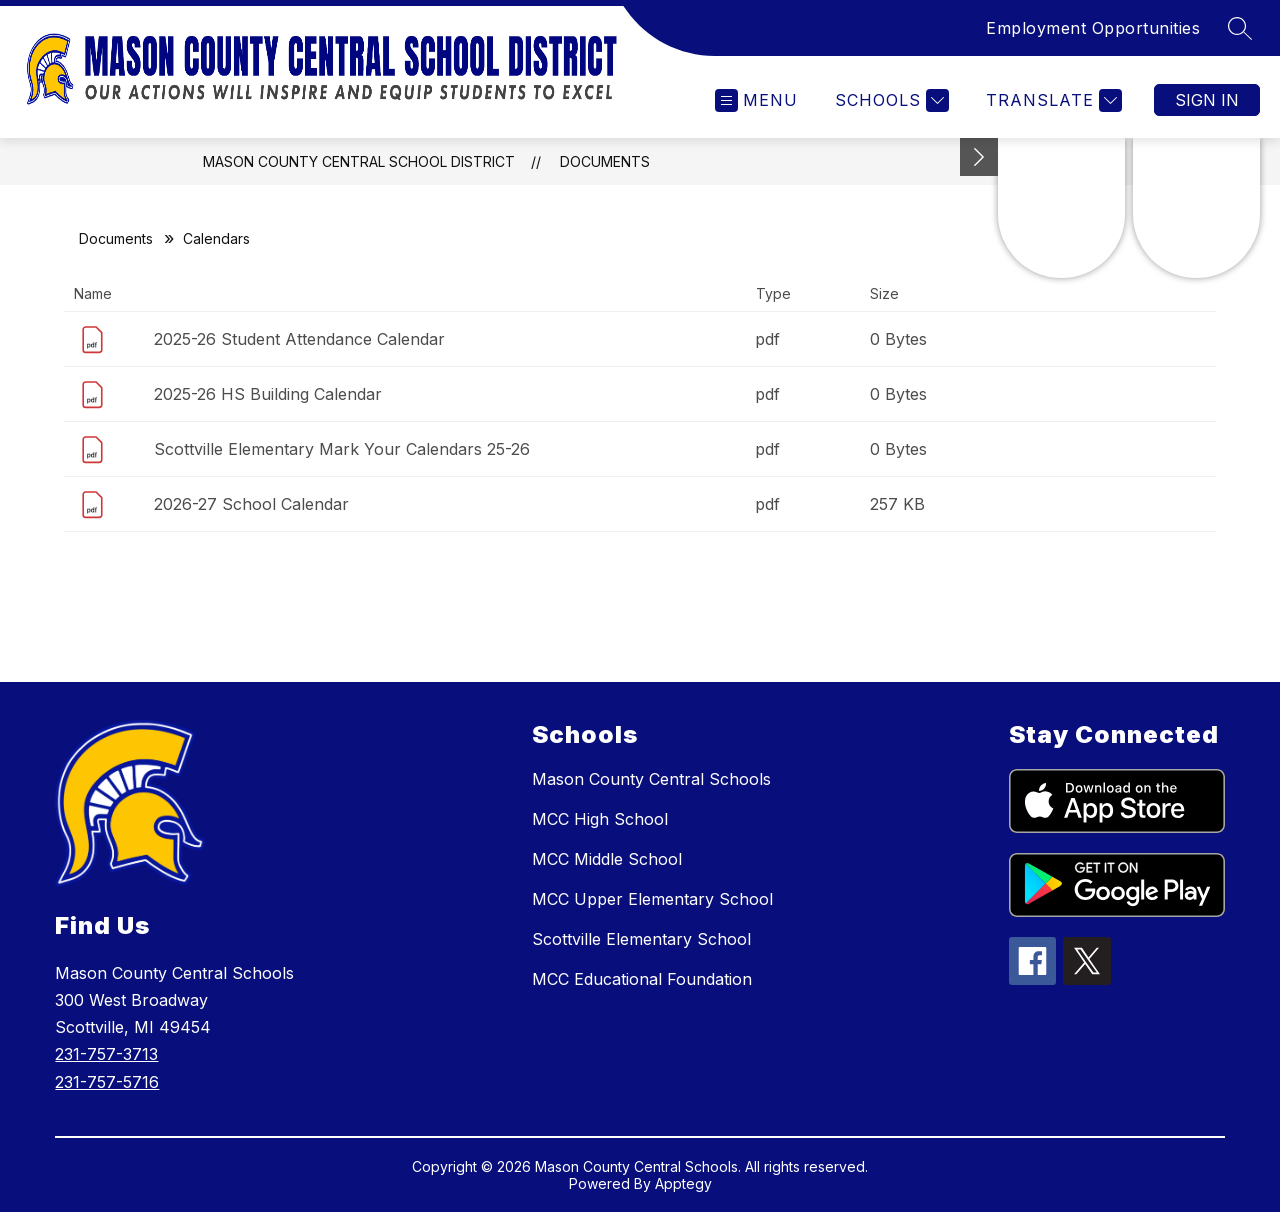 This screenshot has height=1212, width=1280. I want to click on 2025-26 Student Attendance Calendar, so click(299, 339).